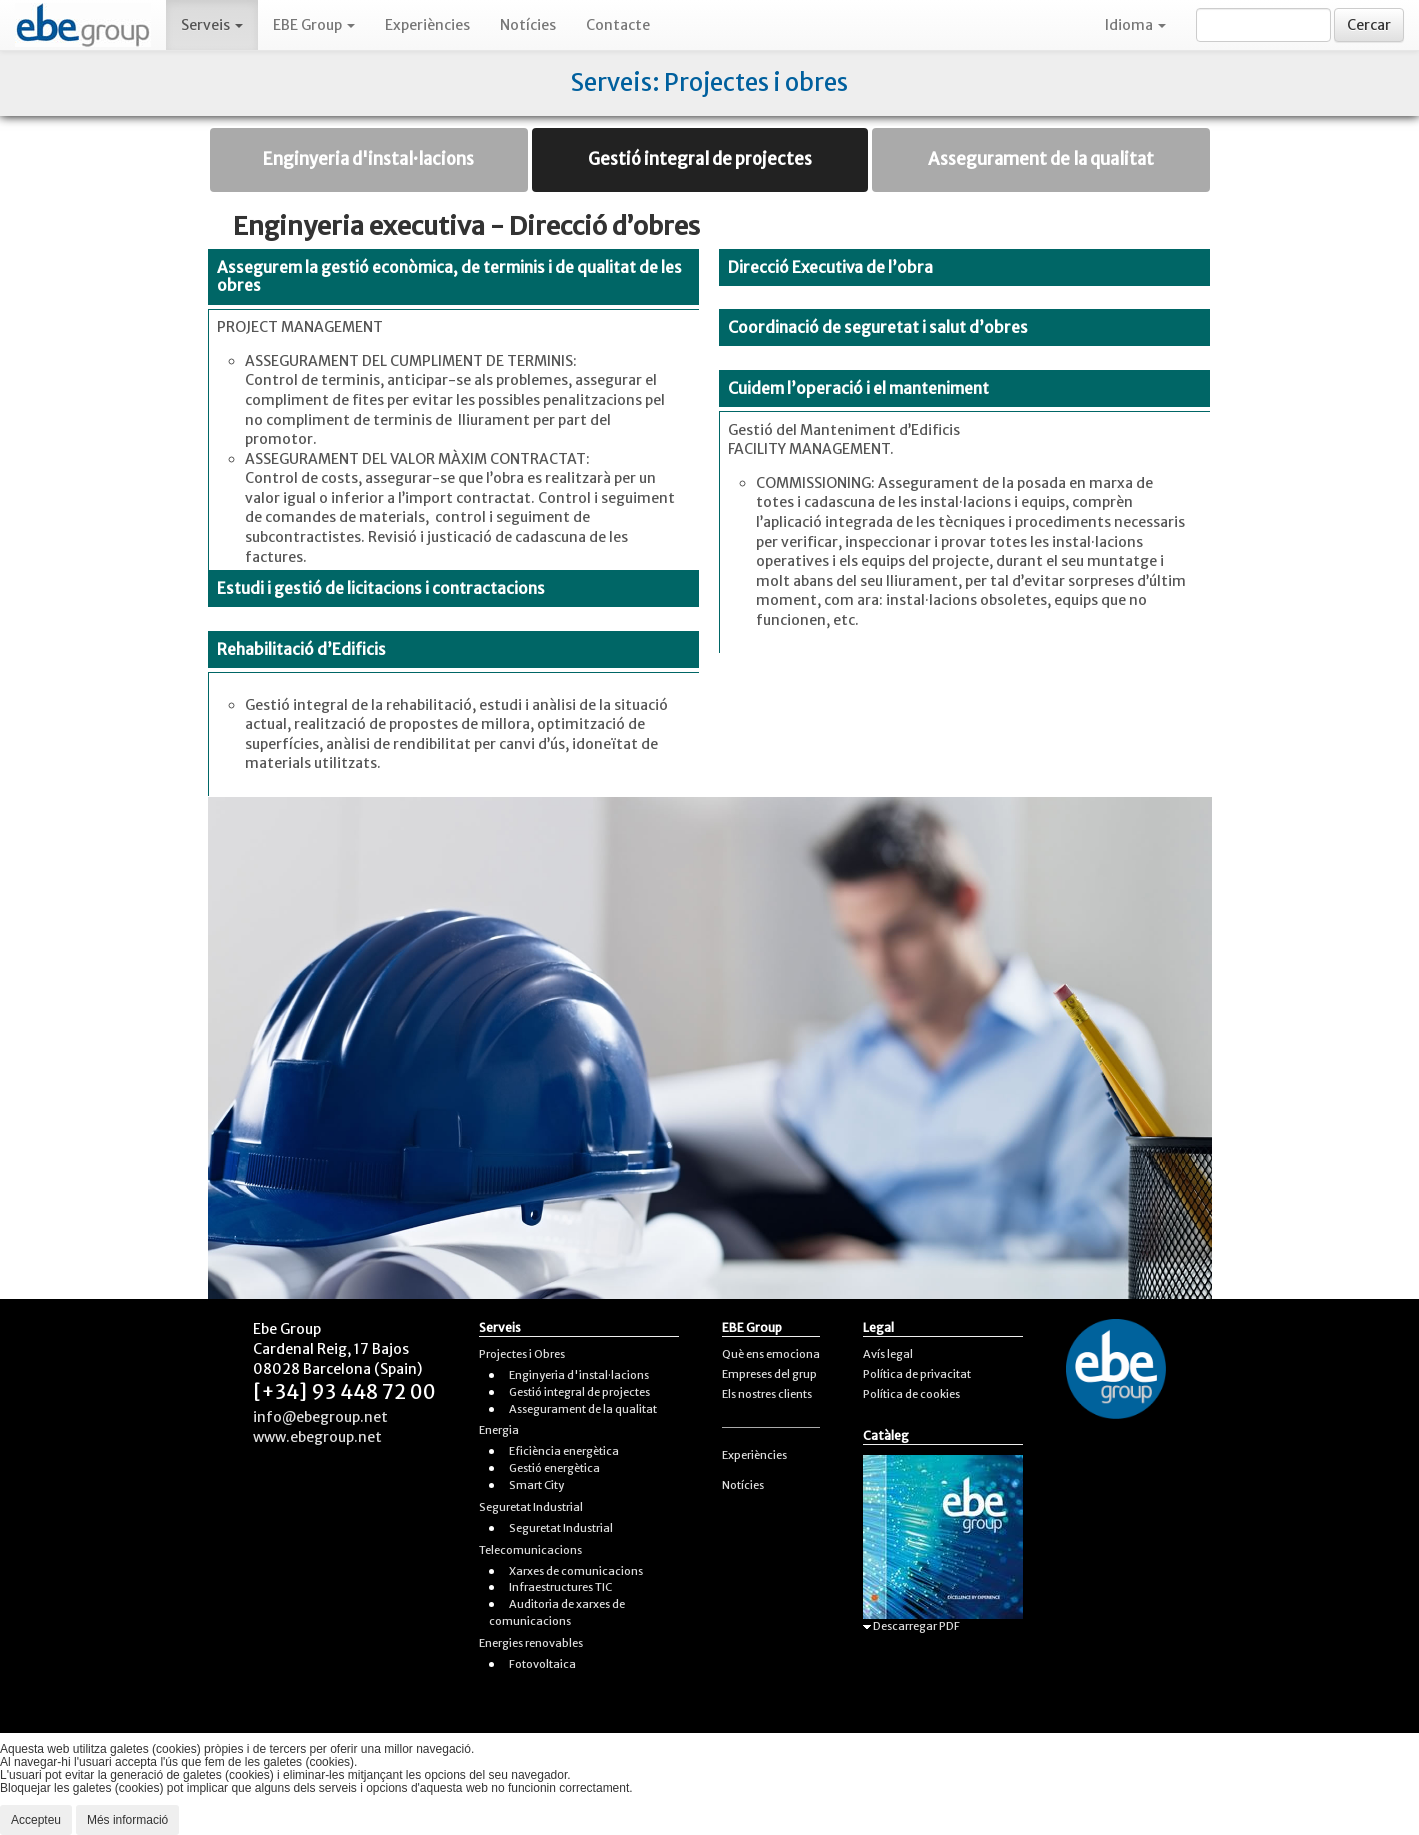  I want to click on Gestió energètica, so click(554, 1468).